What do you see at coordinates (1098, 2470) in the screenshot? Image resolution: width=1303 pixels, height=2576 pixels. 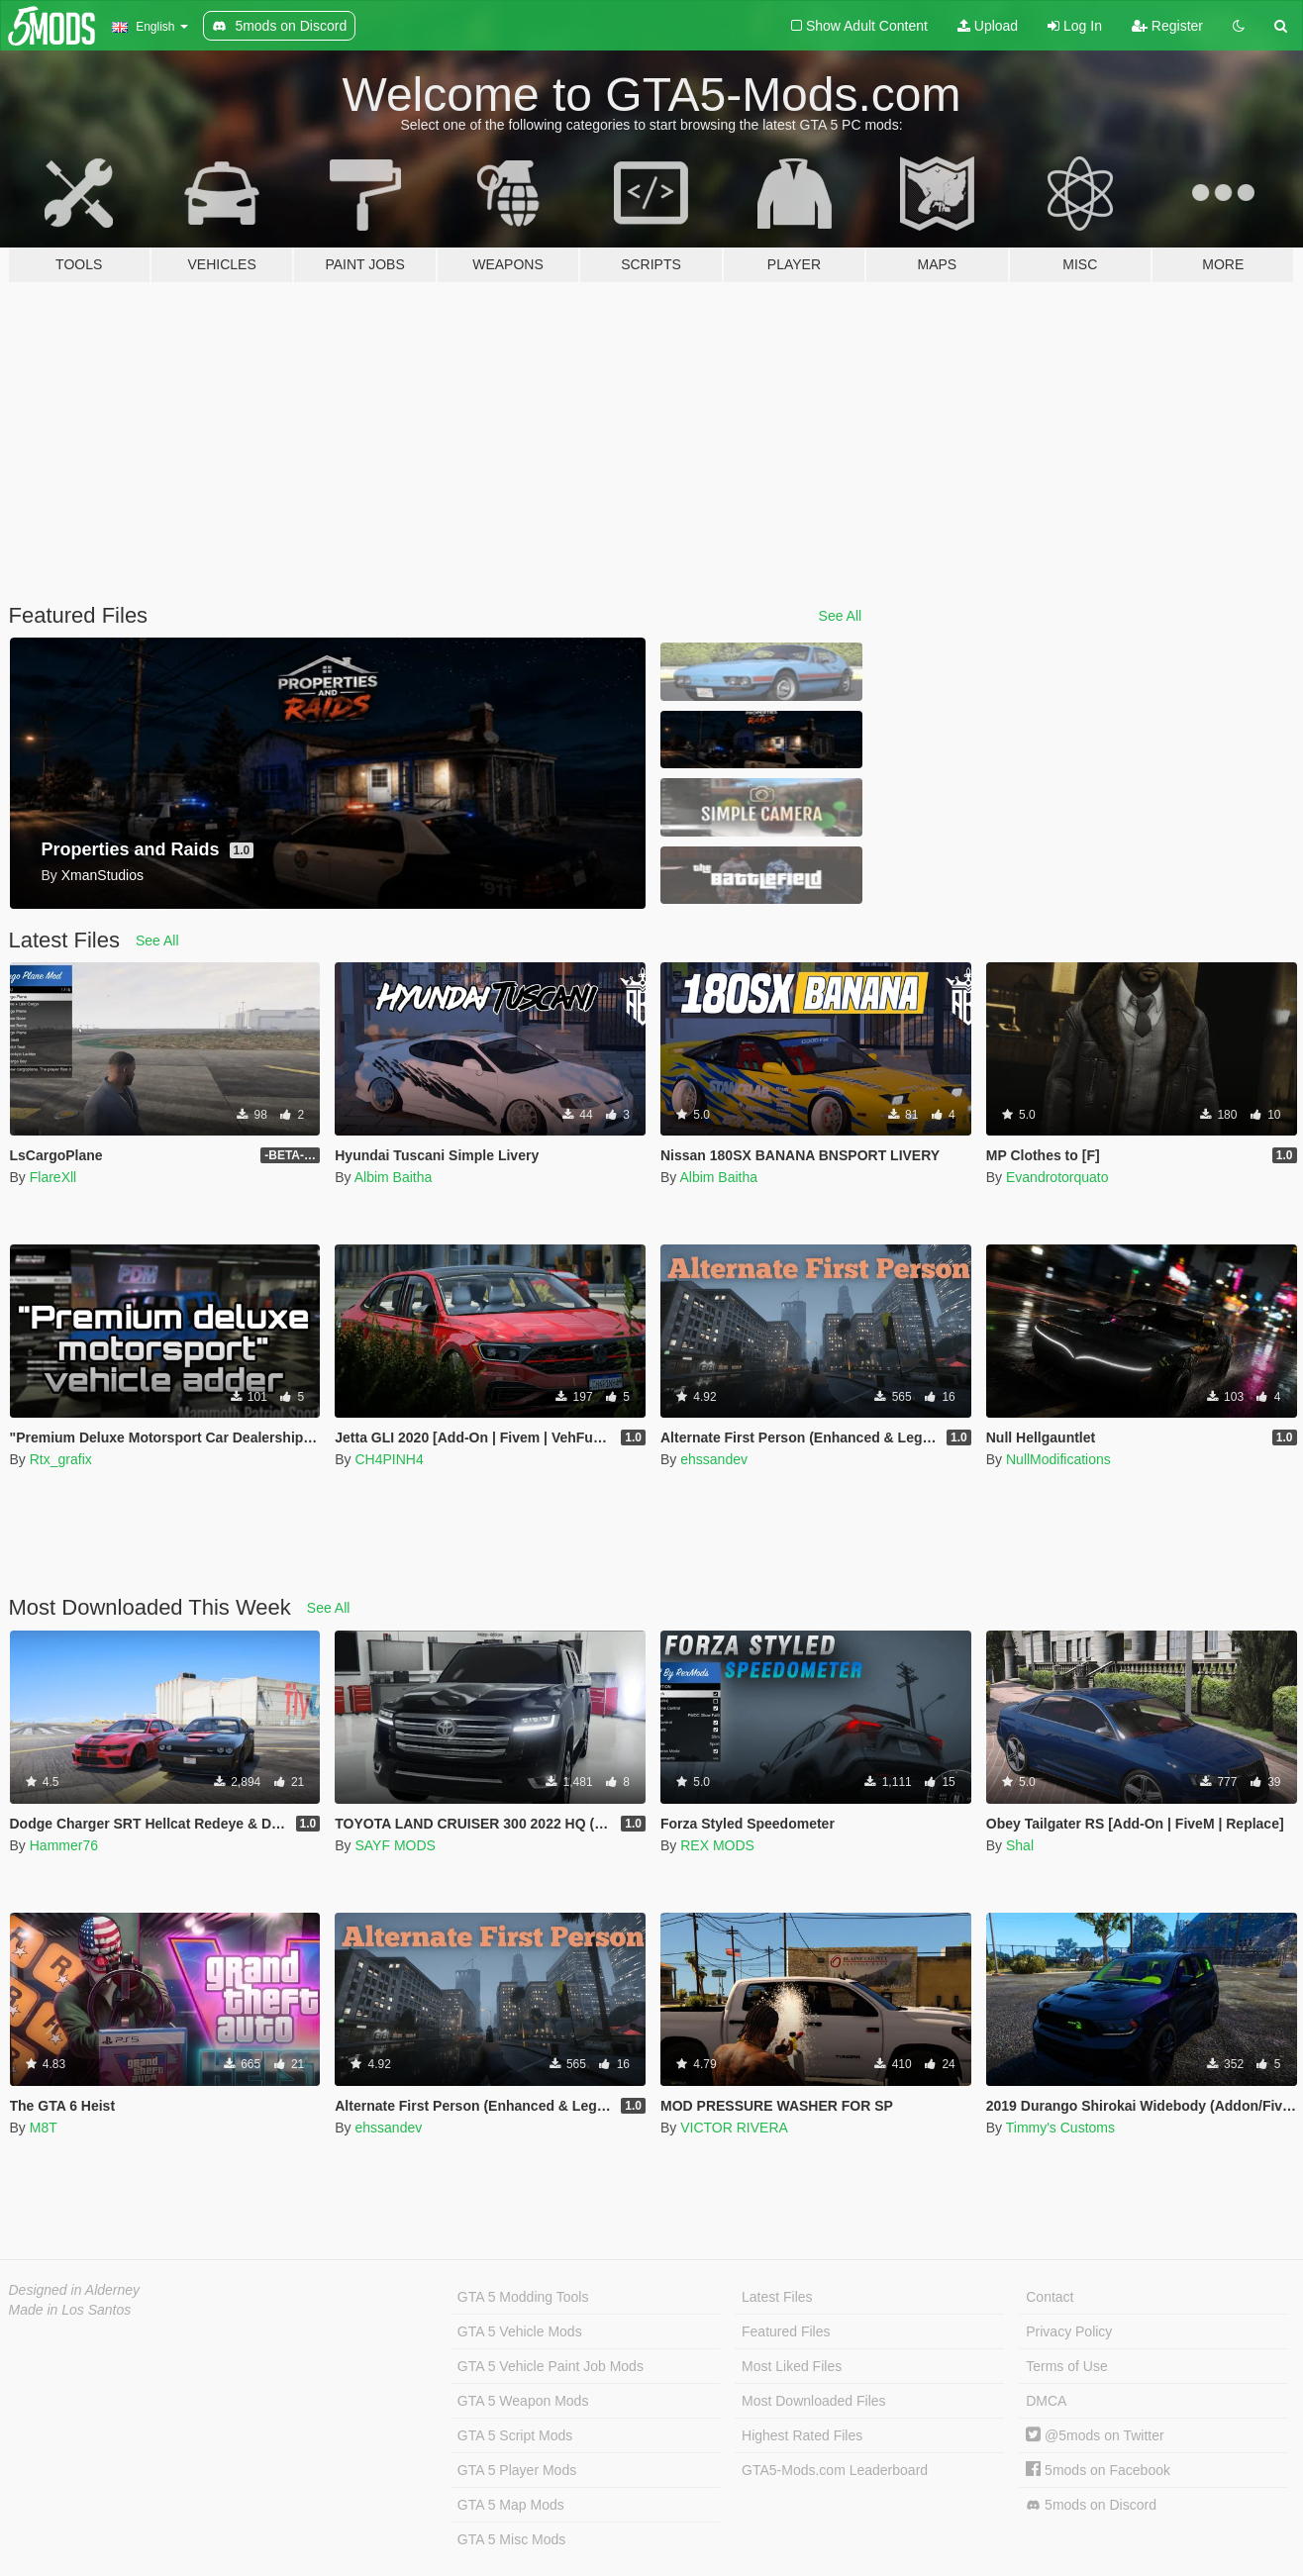 I see `5mods on Facebook` at bounding box center [1098, 2470].